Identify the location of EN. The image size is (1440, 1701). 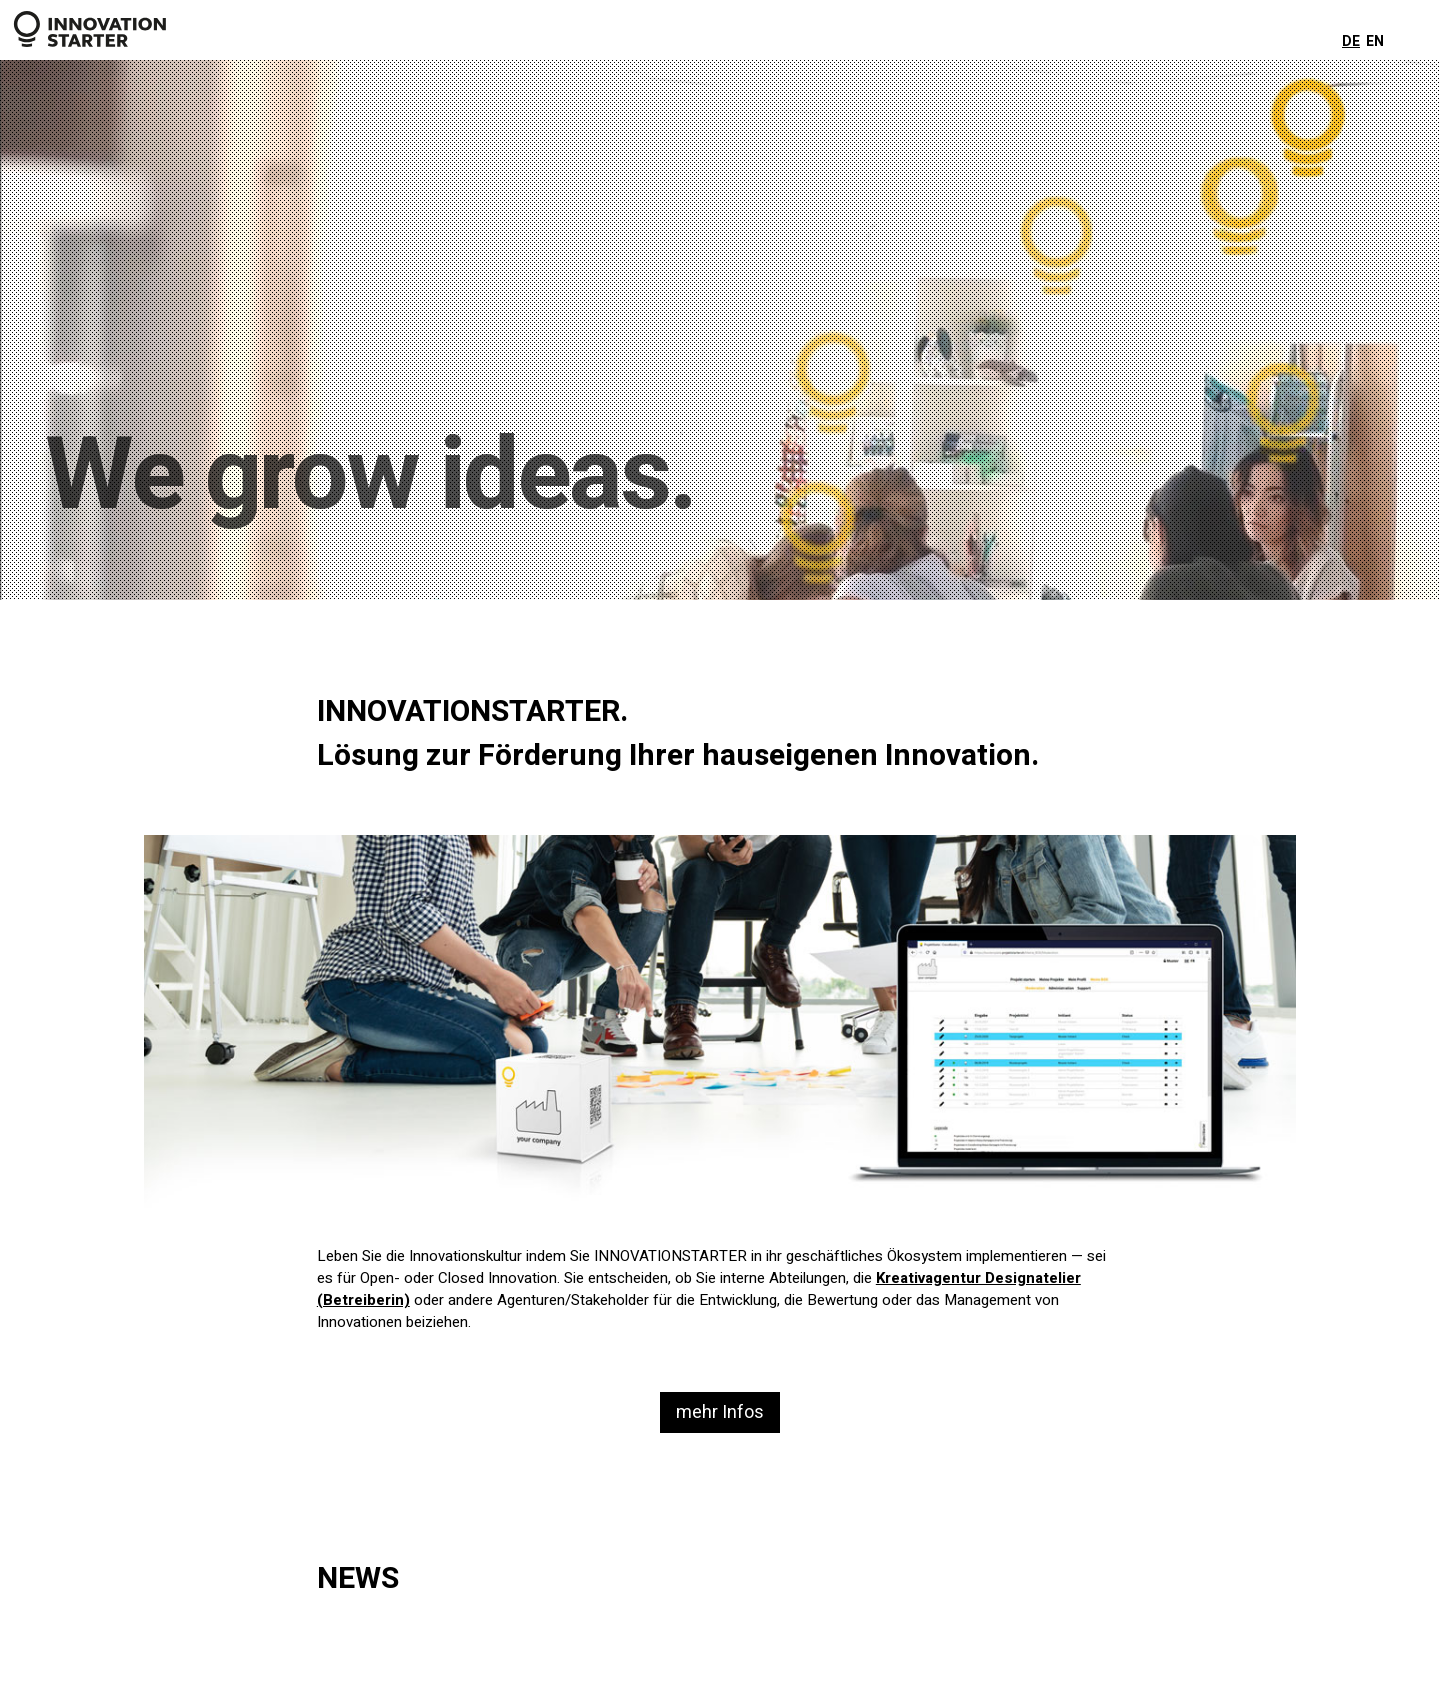
(1375, 41).